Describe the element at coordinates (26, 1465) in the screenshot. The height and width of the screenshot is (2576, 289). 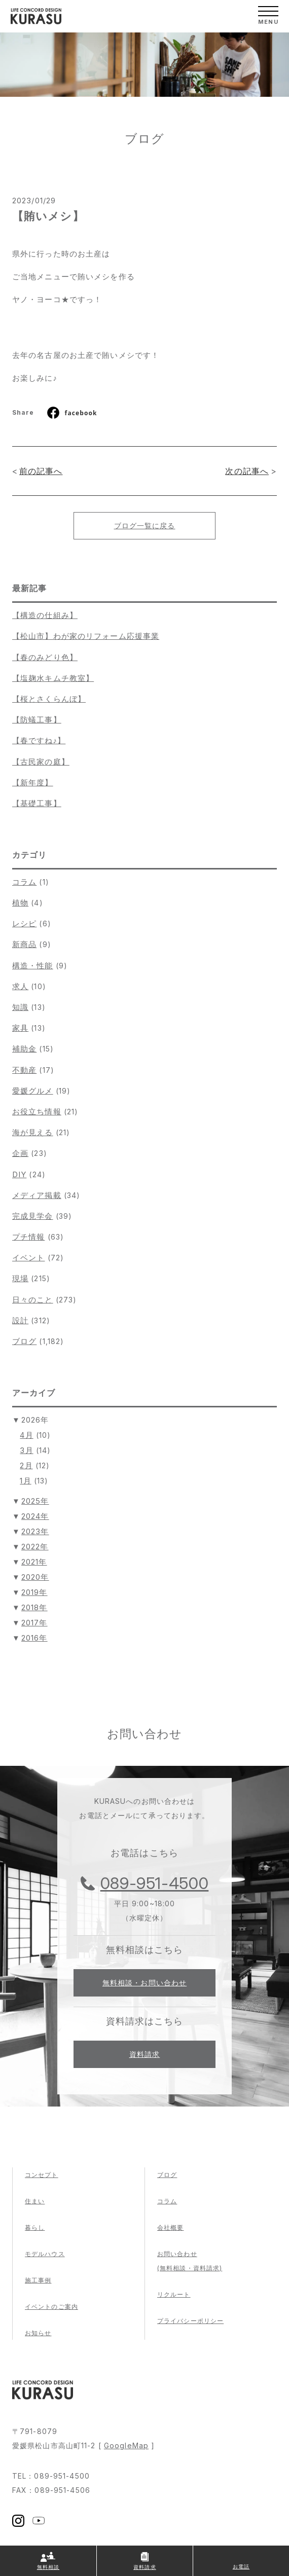
I see `2月` at that location.